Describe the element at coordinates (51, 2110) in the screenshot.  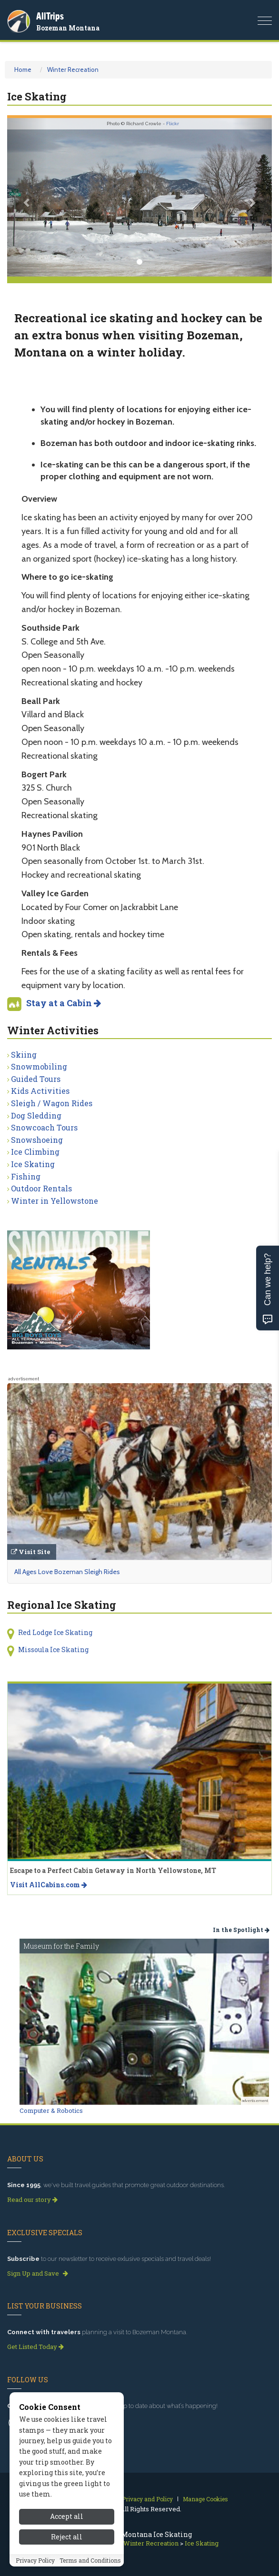
I see `Computer & Robotics` at that location.